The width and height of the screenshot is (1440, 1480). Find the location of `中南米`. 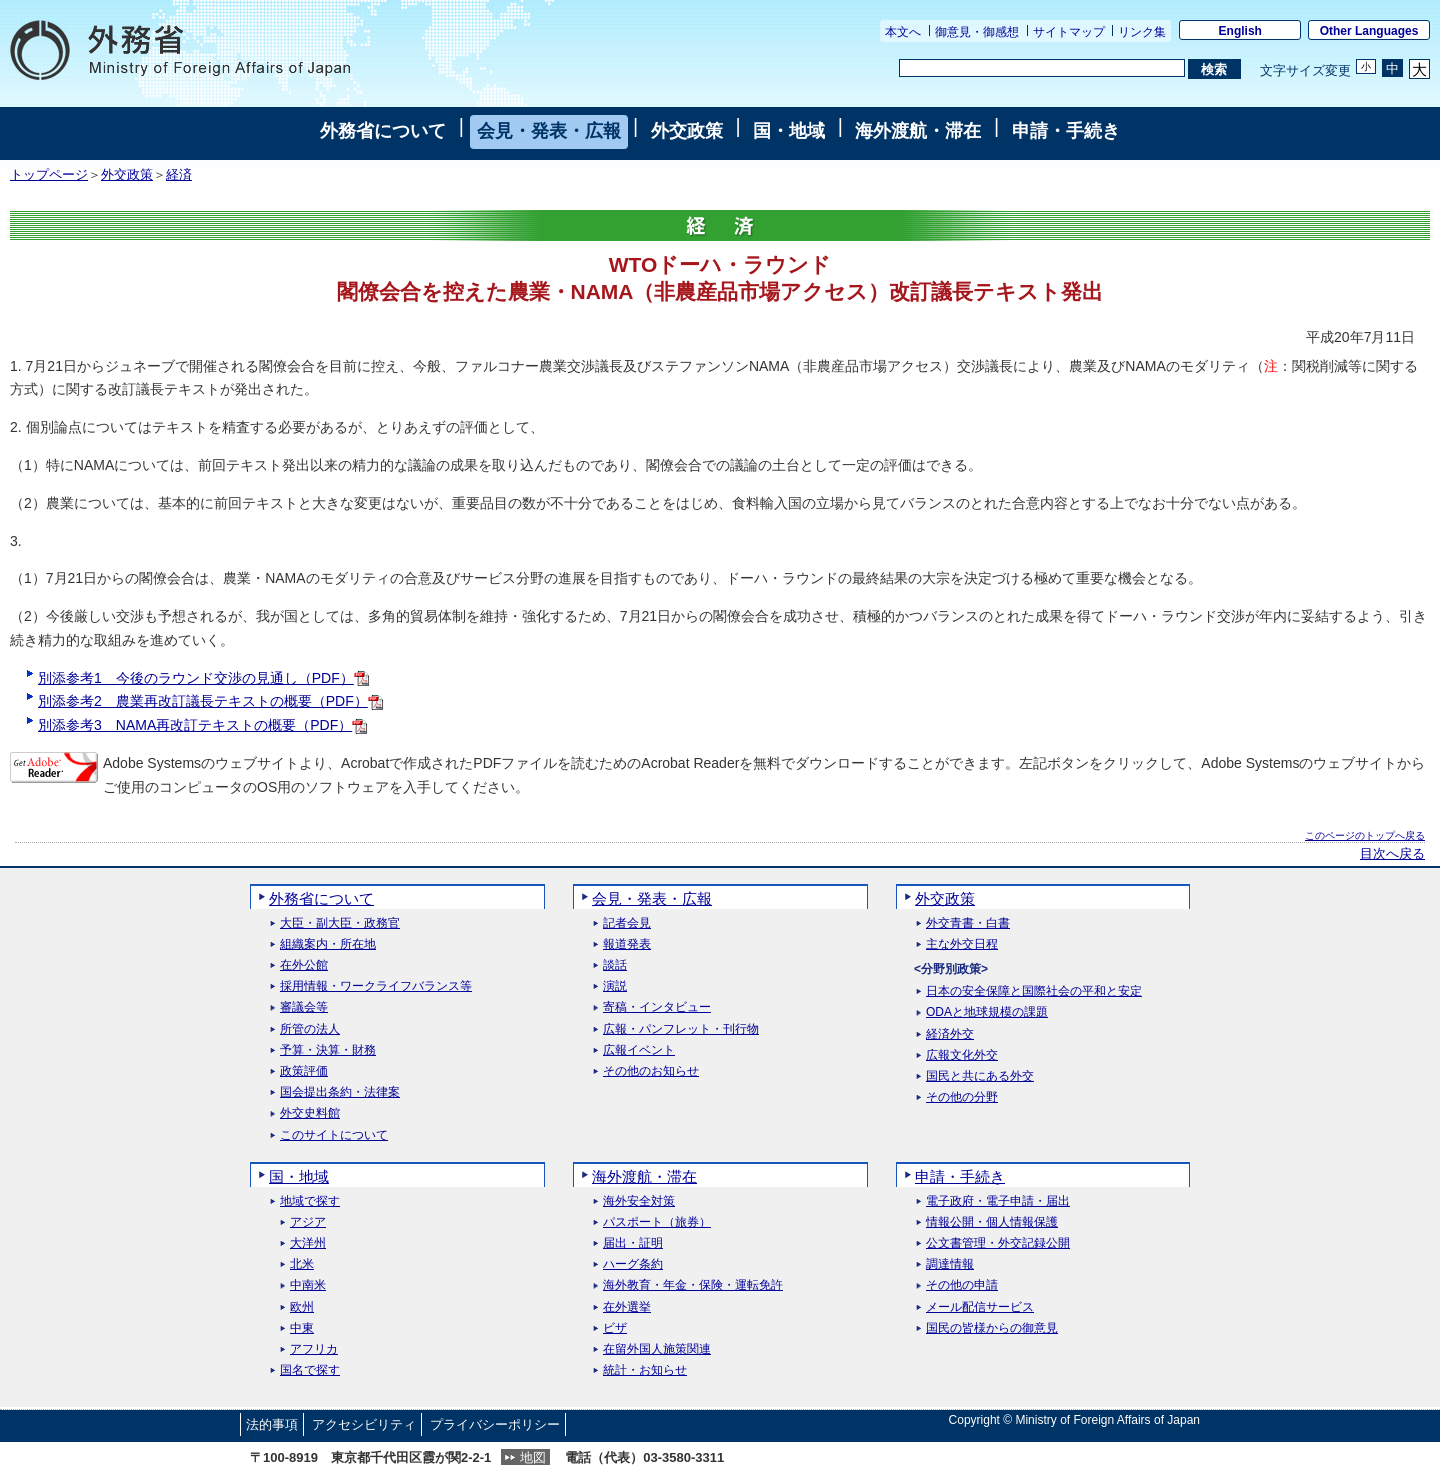

中南米 is located at coordinates (308, 1285).